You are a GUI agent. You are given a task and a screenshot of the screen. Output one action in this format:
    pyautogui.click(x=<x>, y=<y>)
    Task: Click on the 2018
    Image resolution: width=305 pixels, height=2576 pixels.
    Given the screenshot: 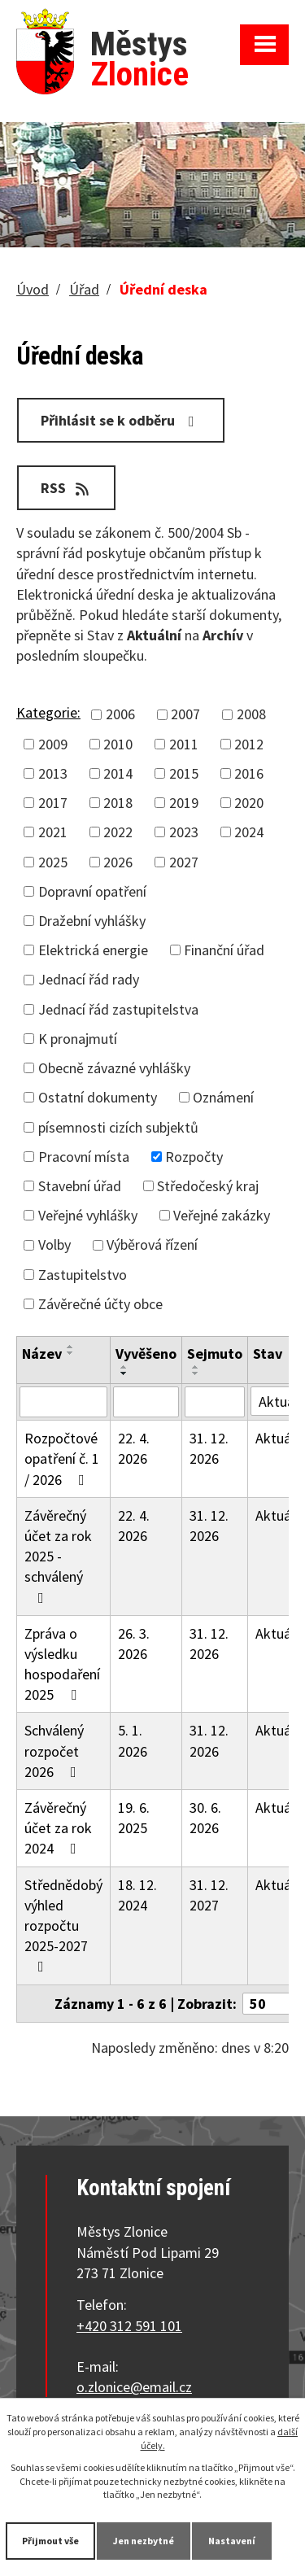 What is the action you would take?
    pyautogui.click(x=118, y=802)
    